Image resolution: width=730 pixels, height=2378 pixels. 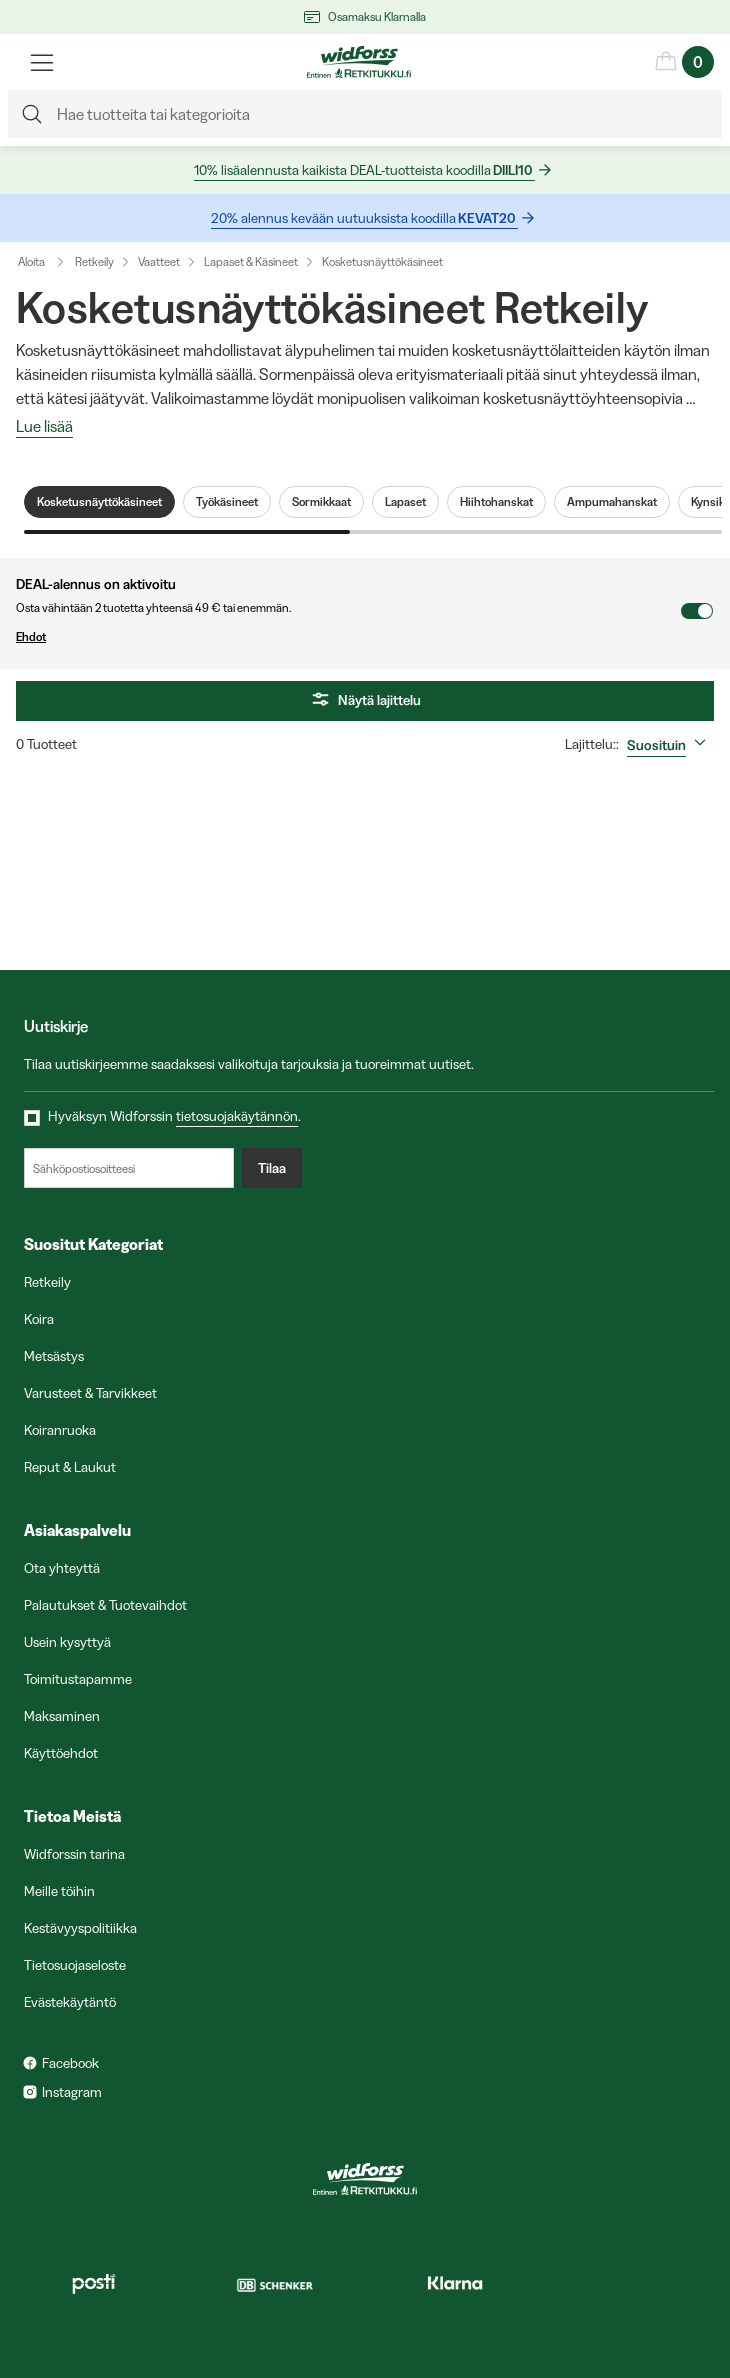 What do you see at coordinates (670, 745) in the screenshot?
I see `[combobox]` at bounding box center [670, 745].